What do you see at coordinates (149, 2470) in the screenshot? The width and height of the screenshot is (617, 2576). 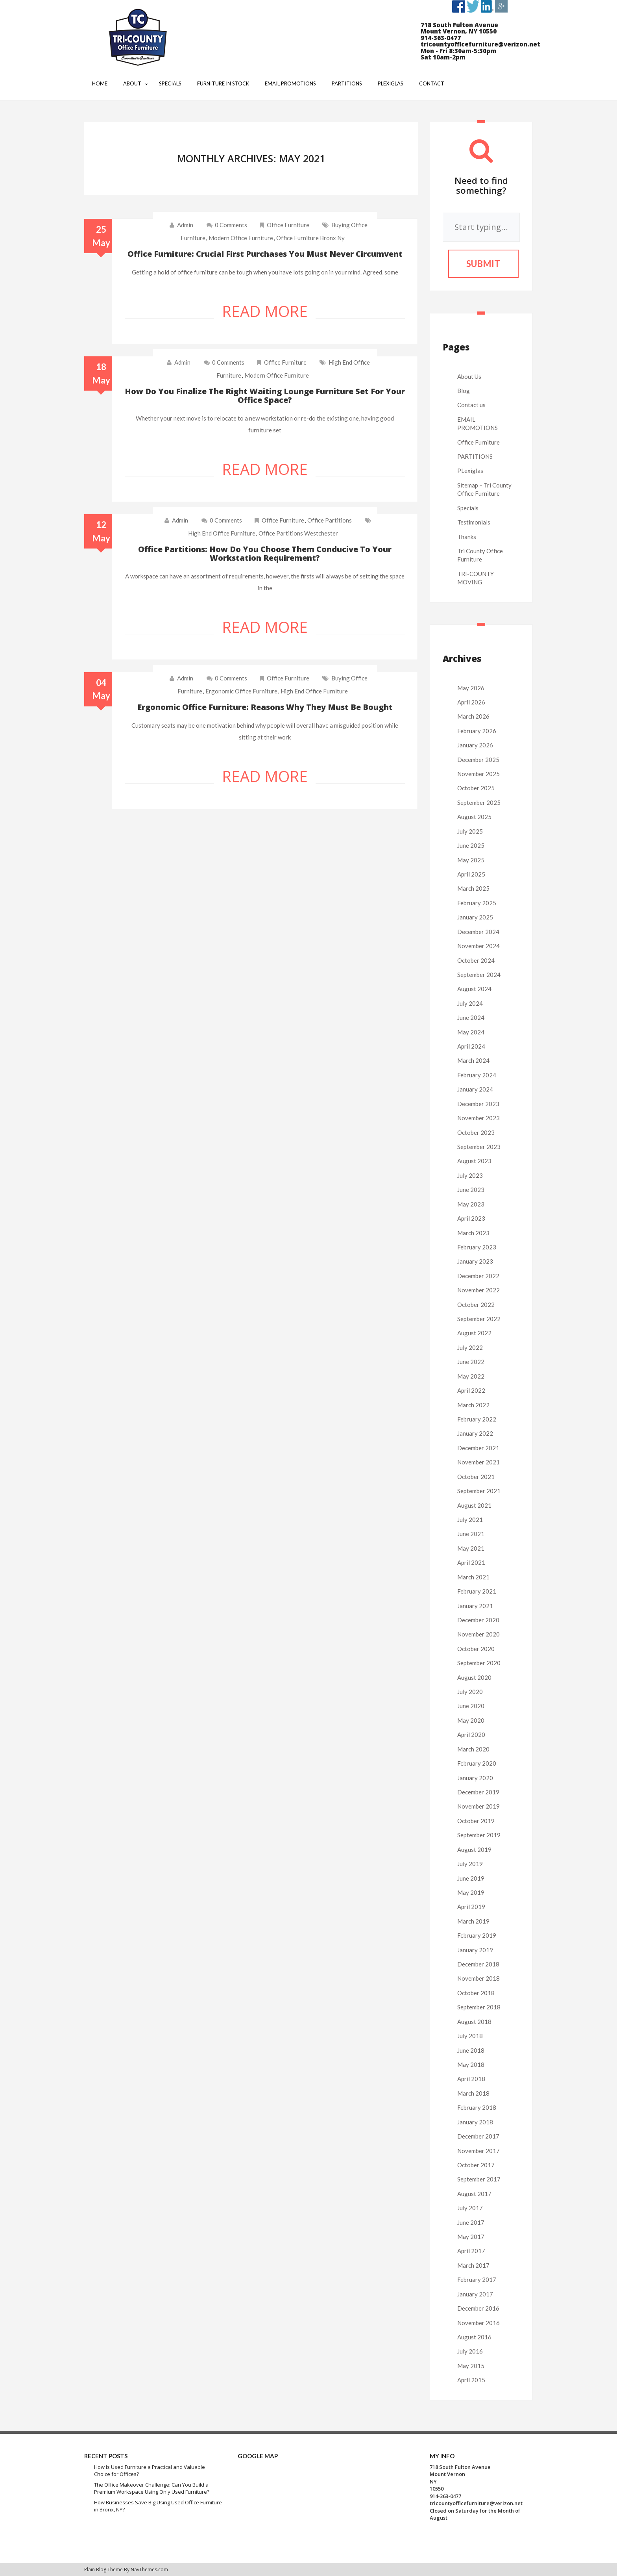 I see `How Is Used Furniture a Practical and Valuable Choice for Offices?` at bounding box center [149, 2470].